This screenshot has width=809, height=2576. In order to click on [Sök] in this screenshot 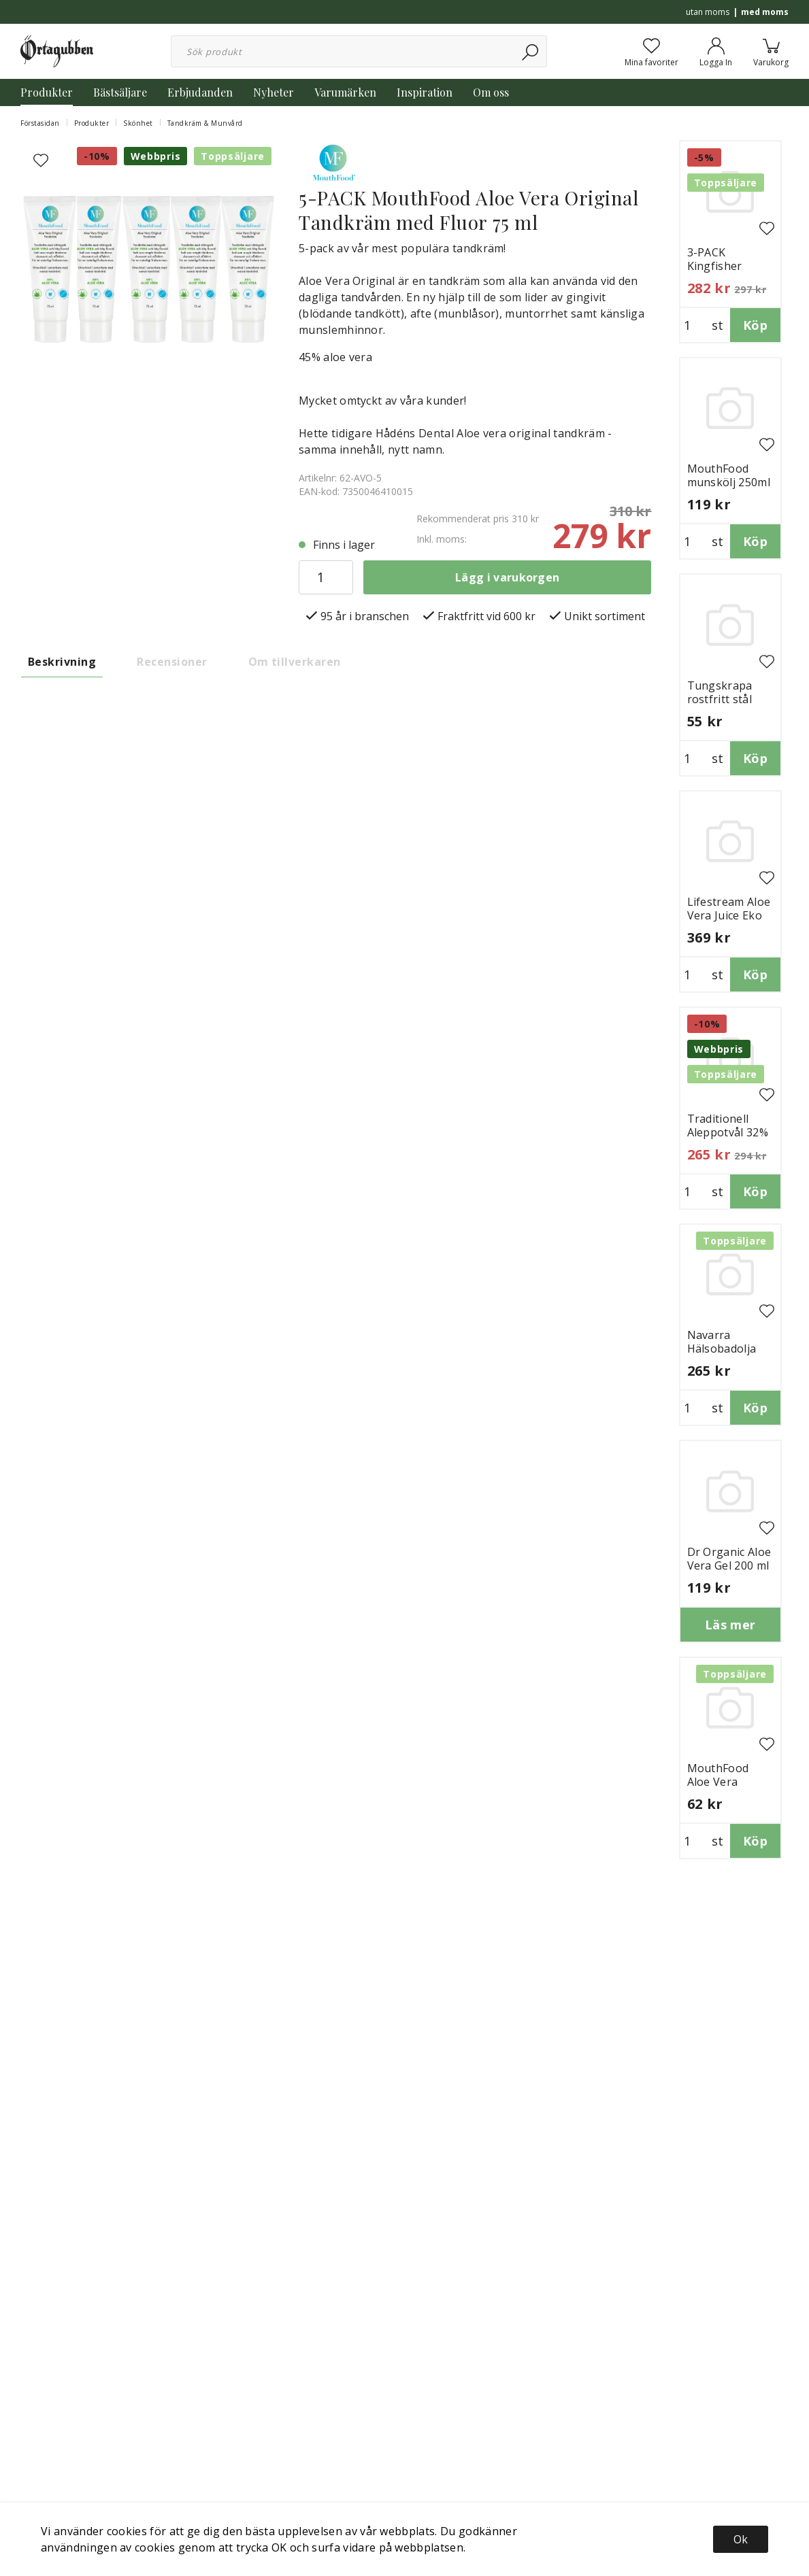, I will do `click(531, 51)`.